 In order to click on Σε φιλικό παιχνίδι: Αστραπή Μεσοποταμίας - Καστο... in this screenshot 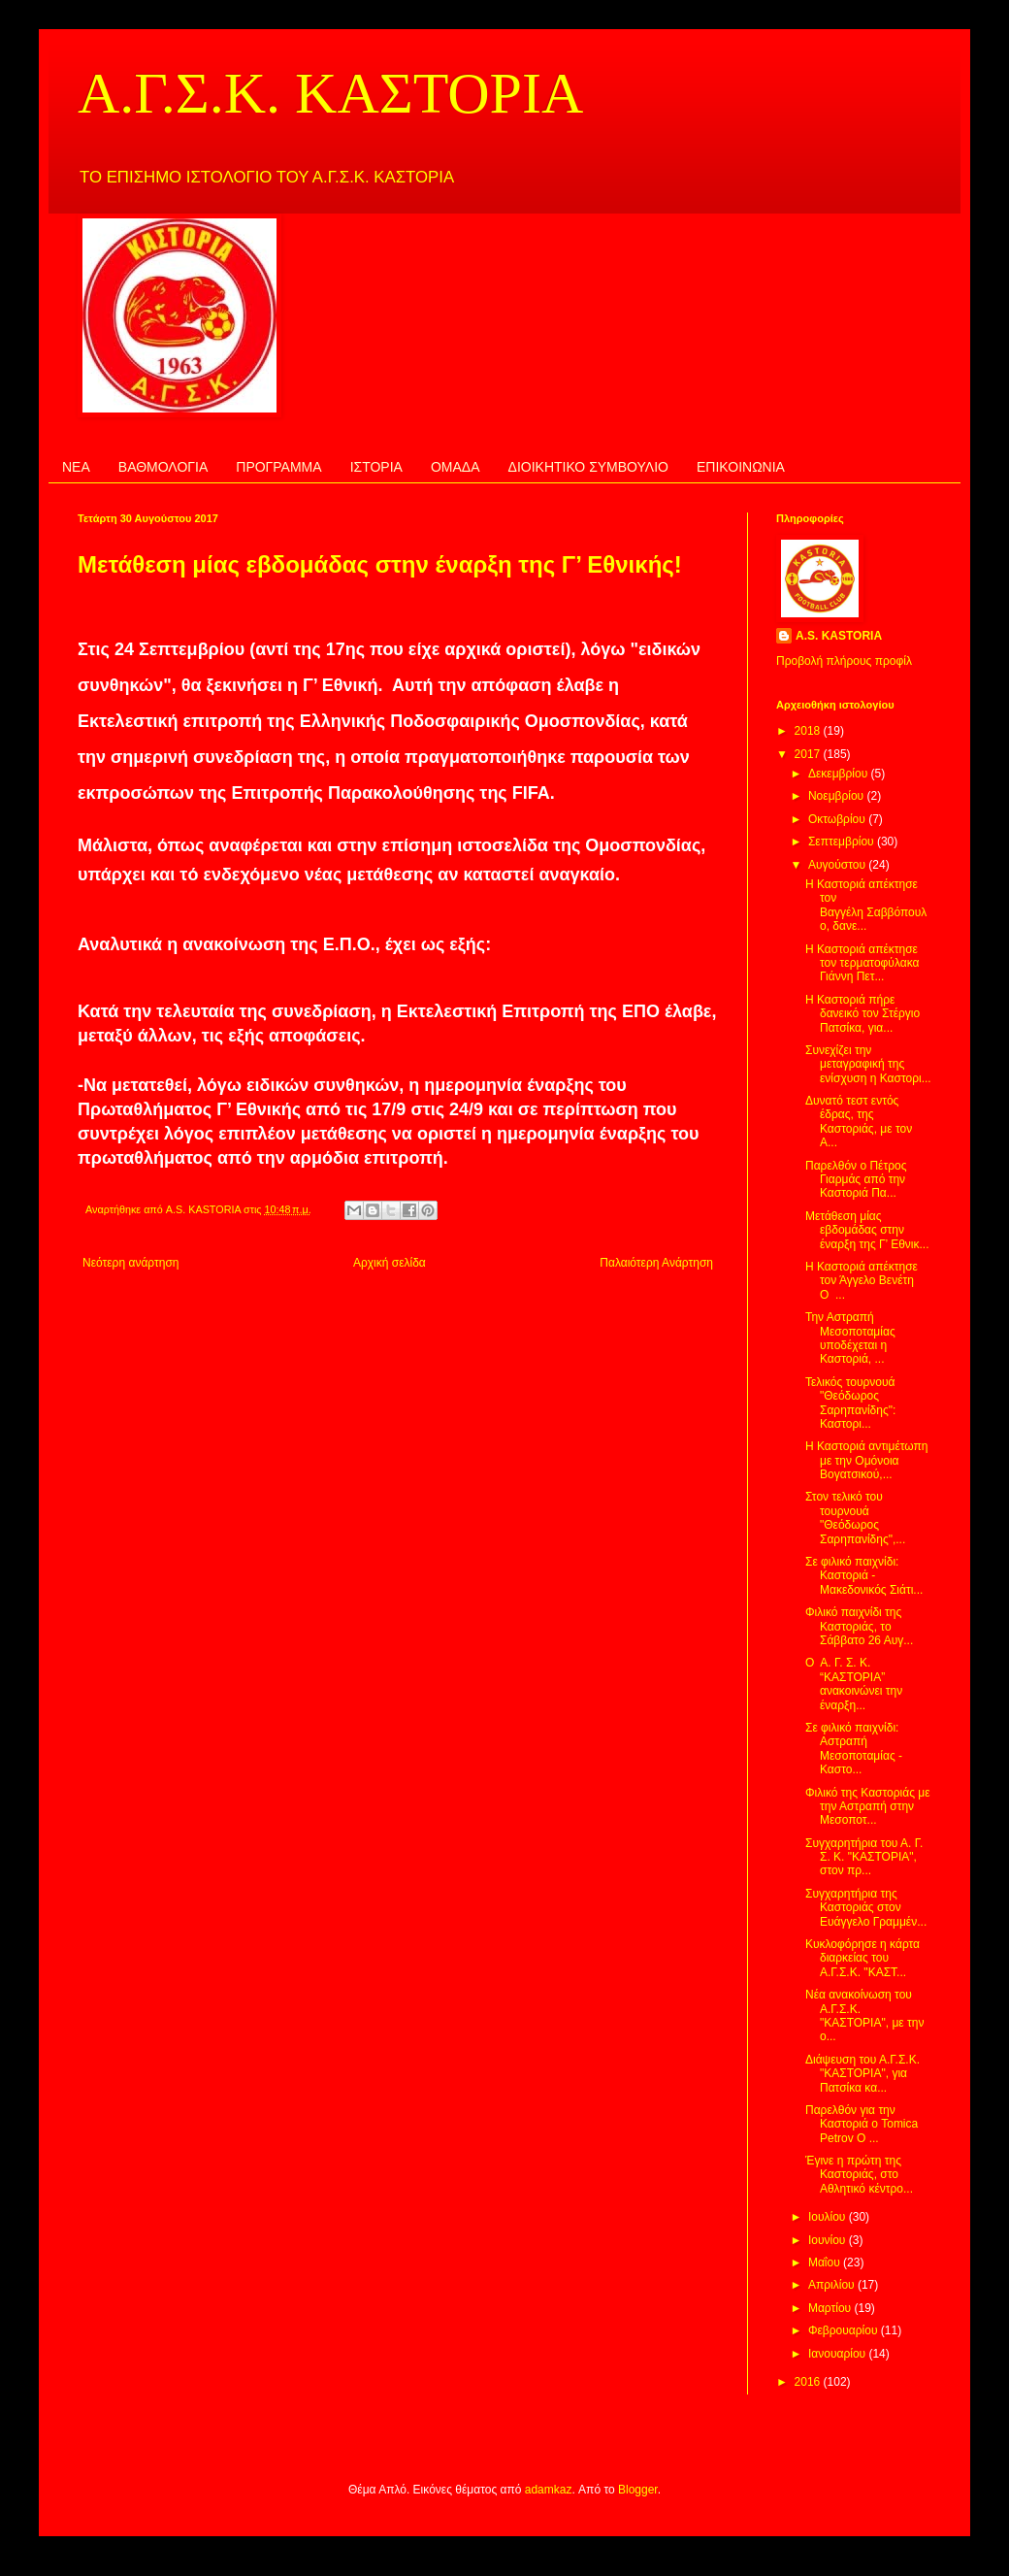, I will do `click(853, 1748)`.